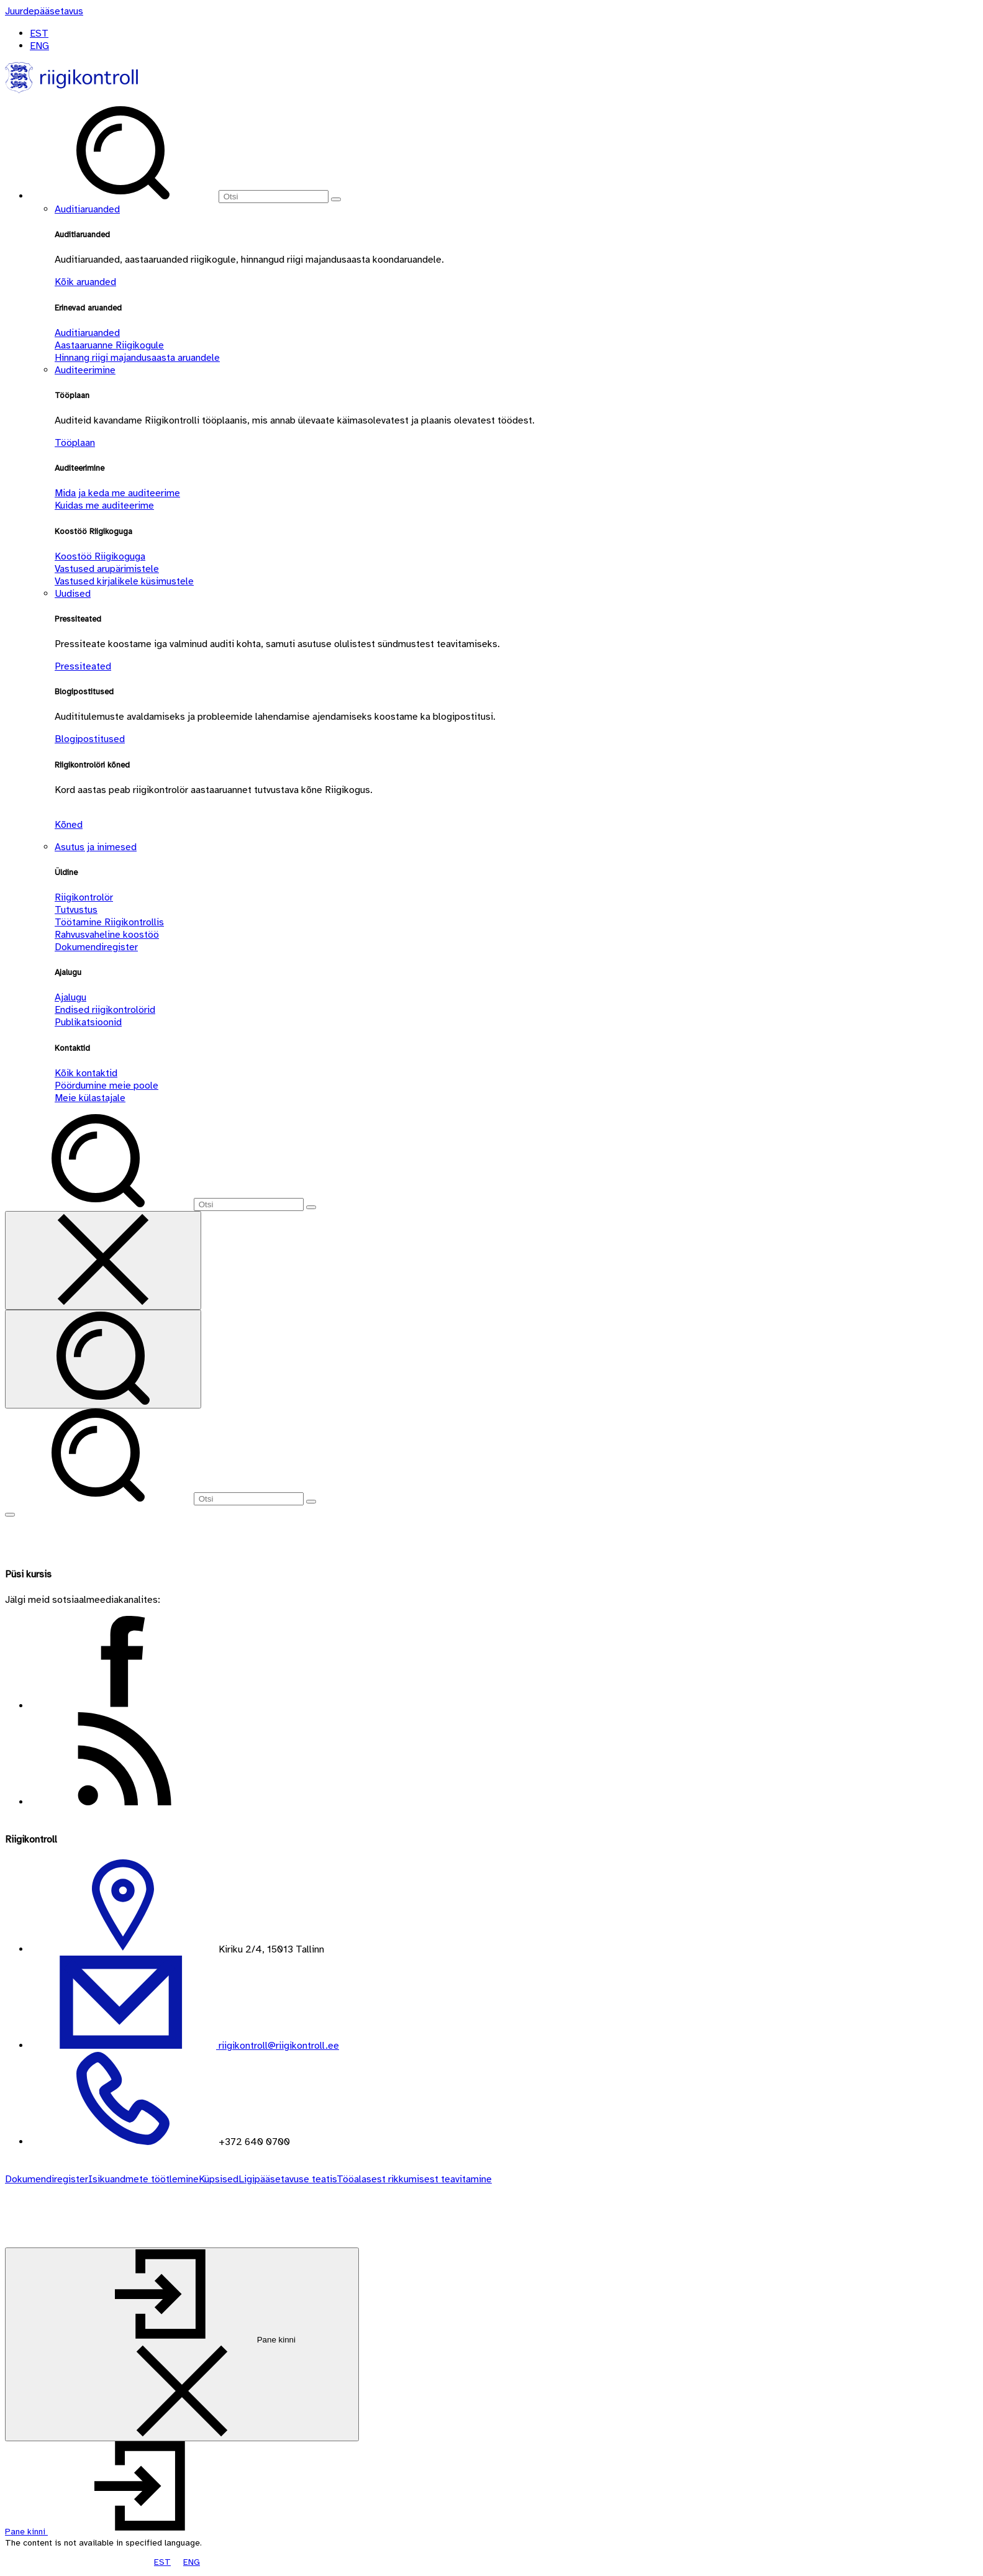 The width and height of the screenshot is (983, 2576). What do you see at coordinates (277, 2045) in the screenshot?
I see `riigikontroll@riigikontroll.ee` at bounding box center [277, 2045].